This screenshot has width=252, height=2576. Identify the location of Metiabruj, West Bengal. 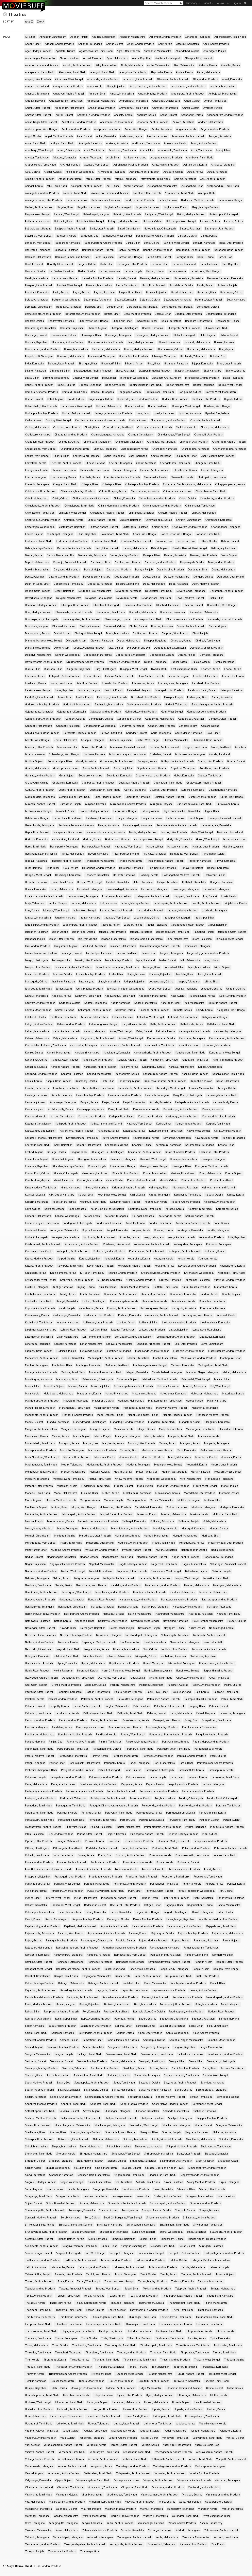
(227, 1471).